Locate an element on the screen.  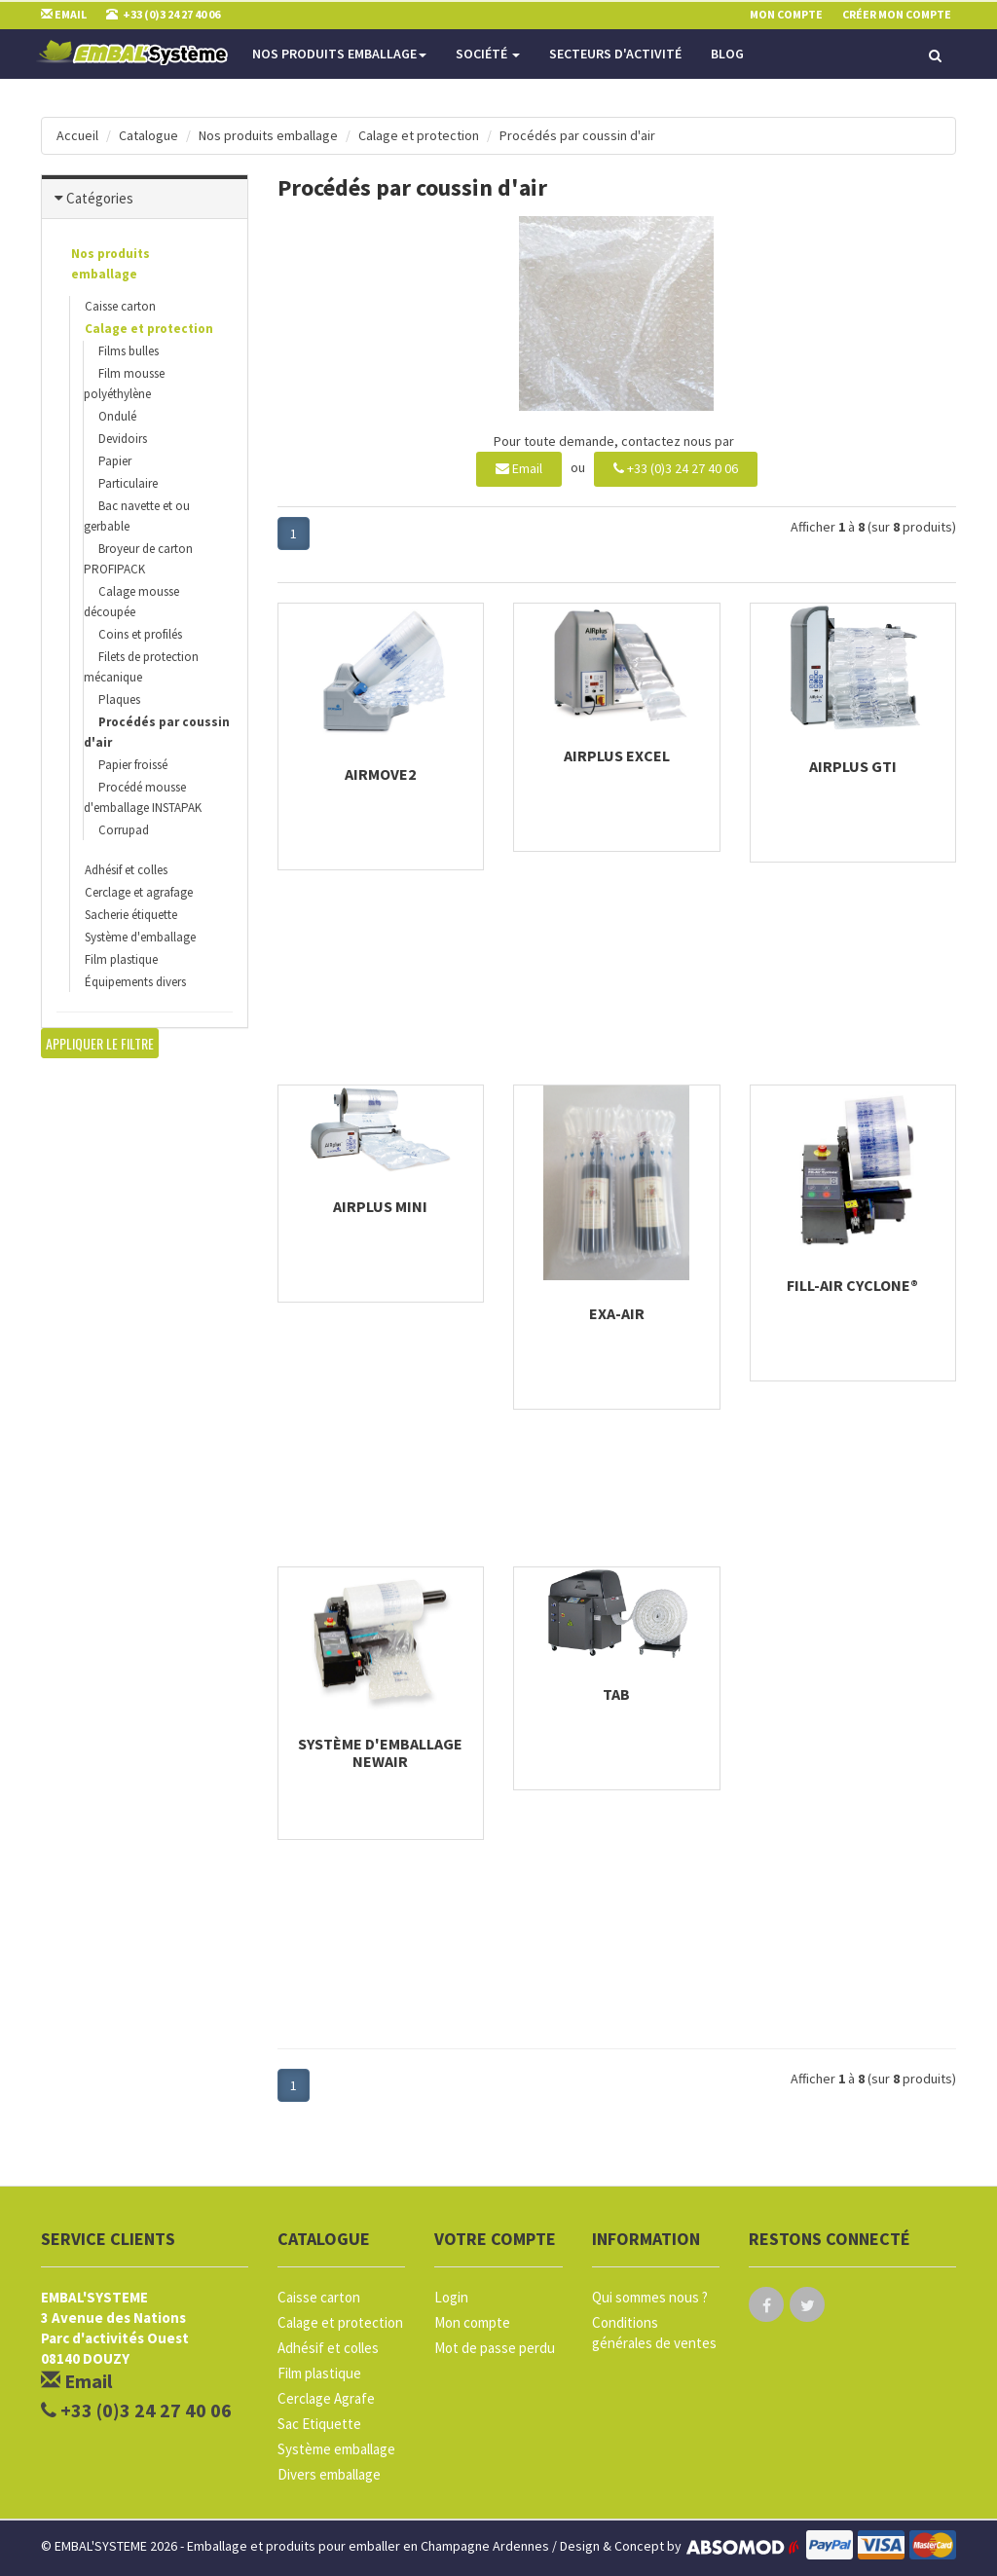
Calage mousse découpée is located at coordinates (131, 601).